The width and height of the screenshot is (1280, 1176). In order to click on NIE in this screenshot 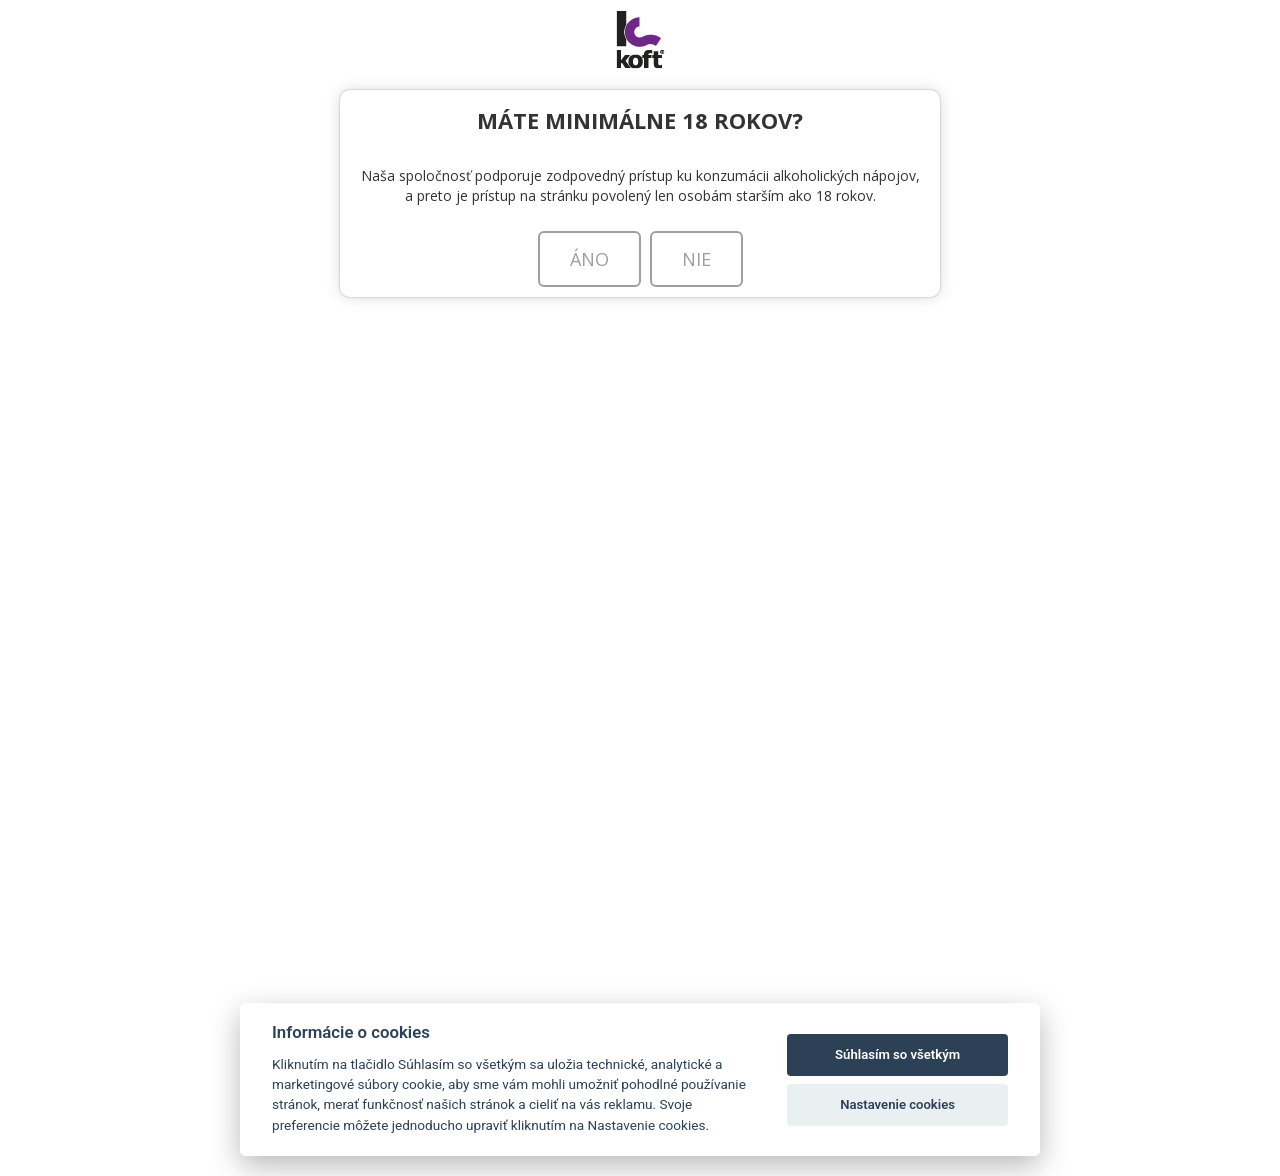, I will do `click(696, 259)`.